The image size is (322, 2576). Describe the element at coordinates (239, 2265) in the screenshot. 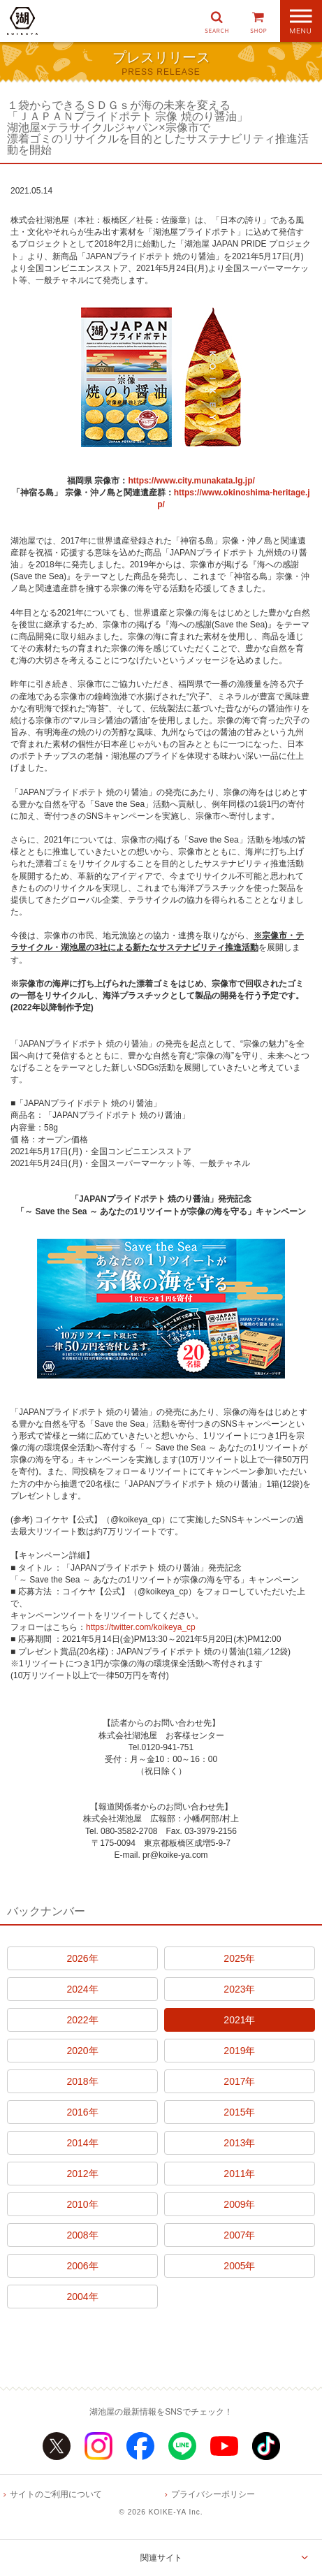

I see `2005年` at that location.